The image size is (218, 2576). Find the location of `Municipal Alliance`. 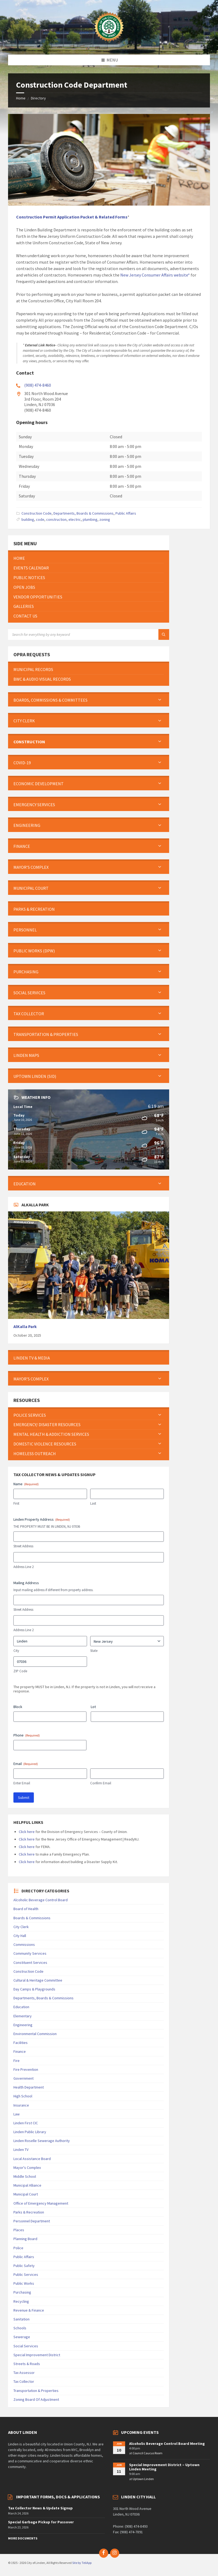

Municipal Alliance is located at coordinates (27, 2185).